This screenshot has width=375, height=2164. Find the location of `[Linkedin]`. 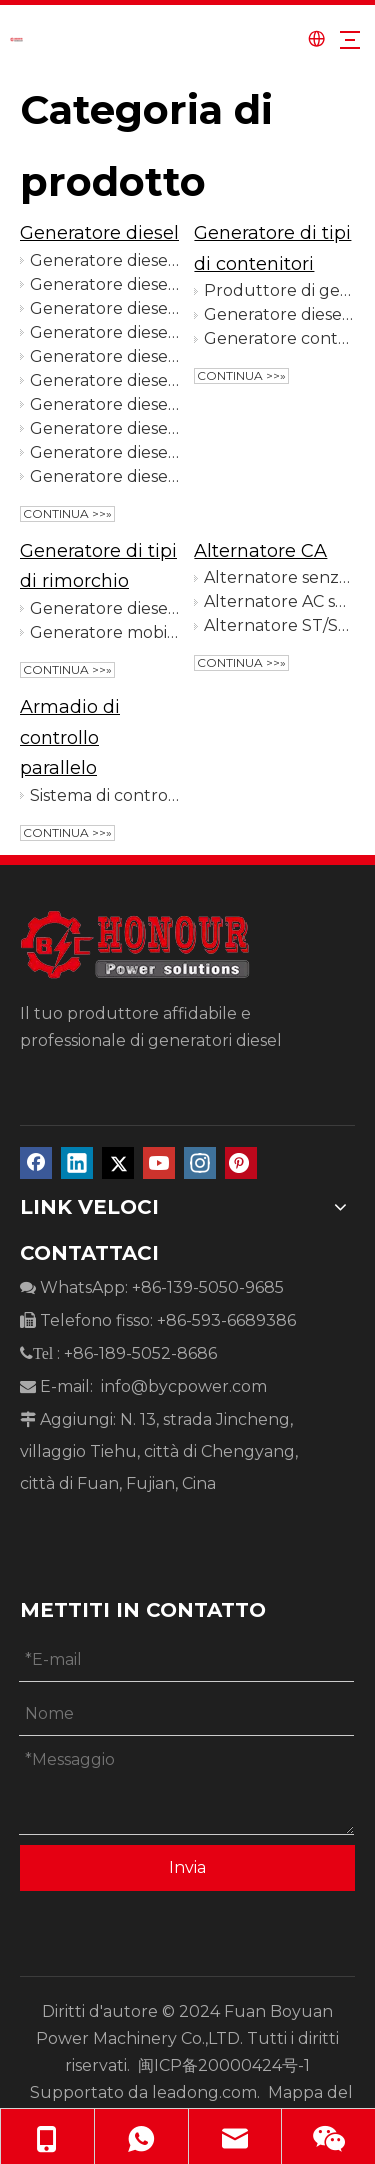

[Linkedin] is located at coordinates (77, 1163).